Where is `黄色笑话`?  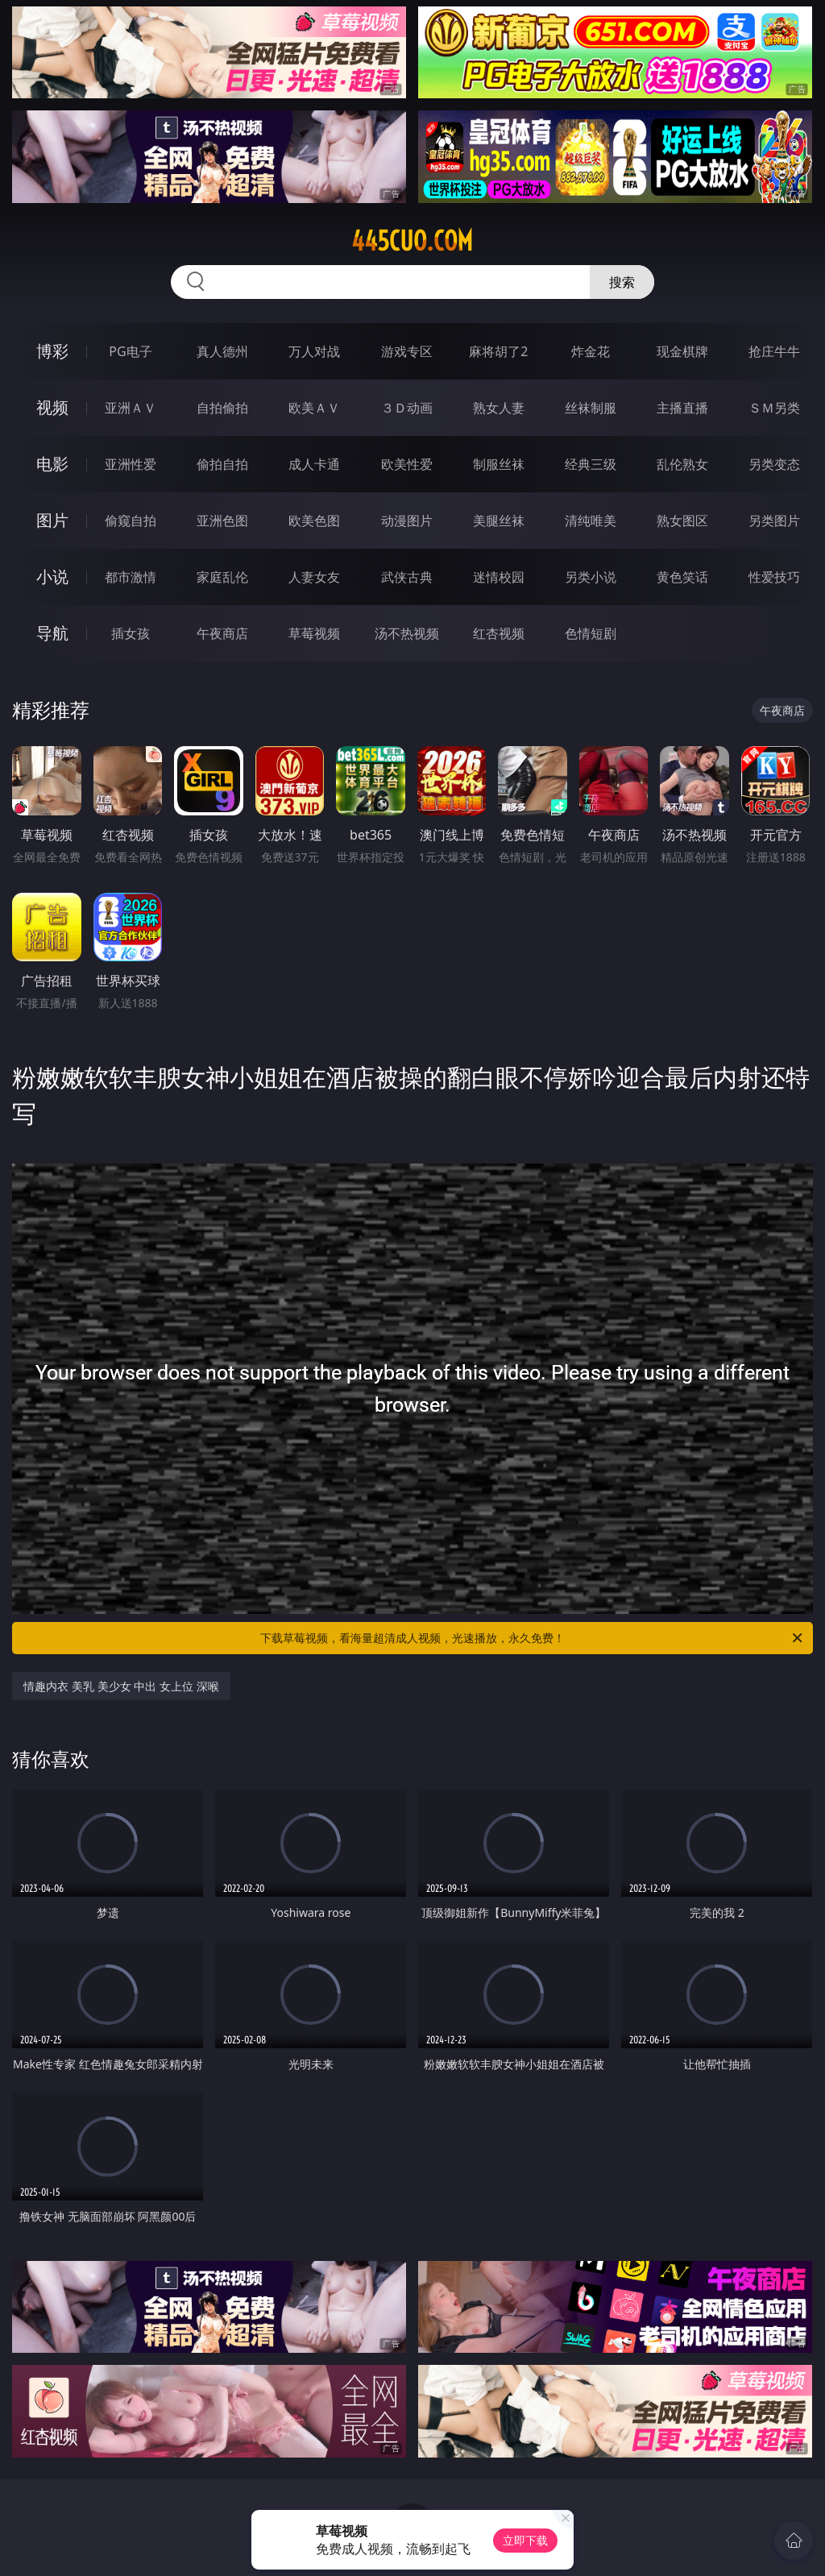 黄色笑话 is located at coordinates (682, 577).